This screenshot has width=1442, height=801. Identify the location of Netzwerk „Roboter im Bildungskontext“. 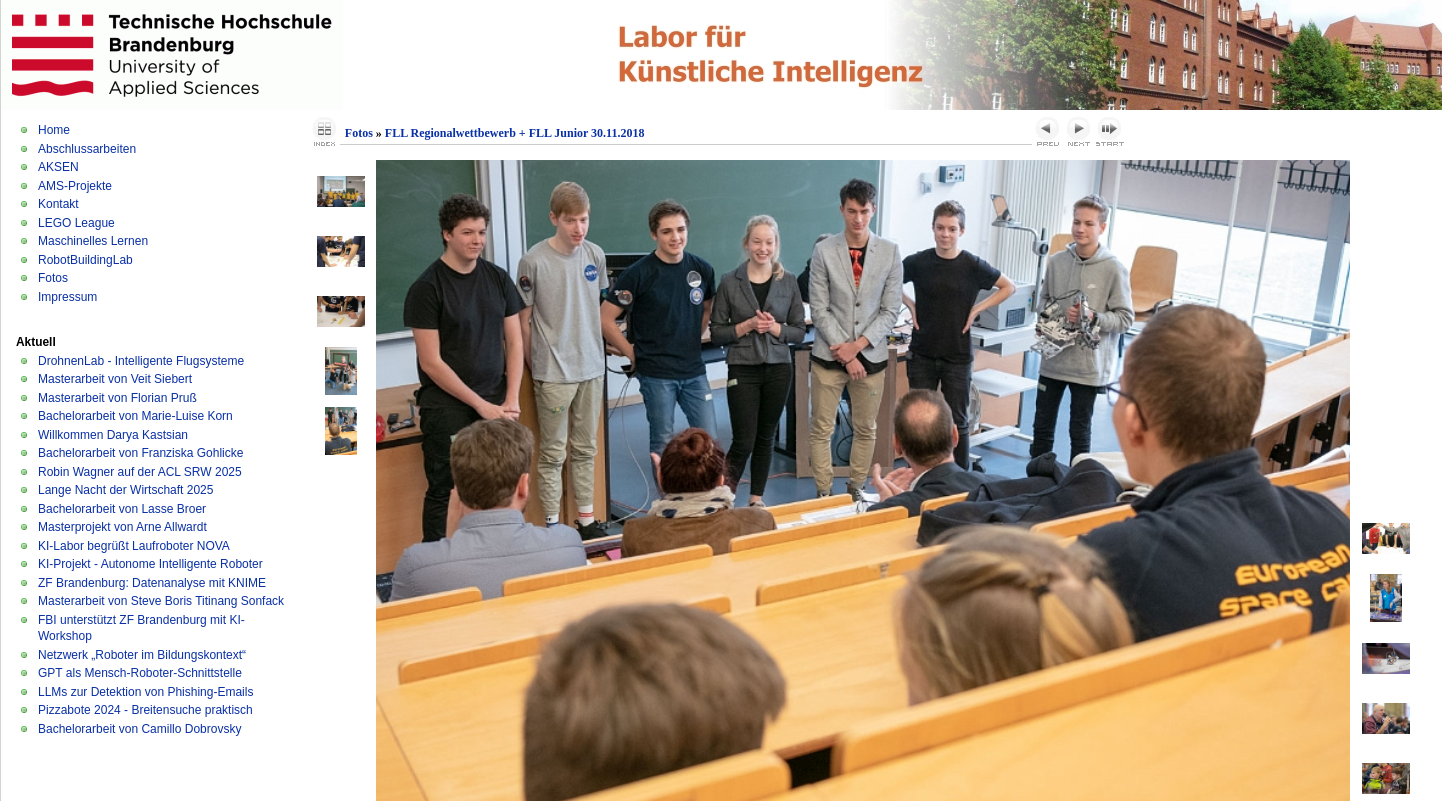
(142, 655).